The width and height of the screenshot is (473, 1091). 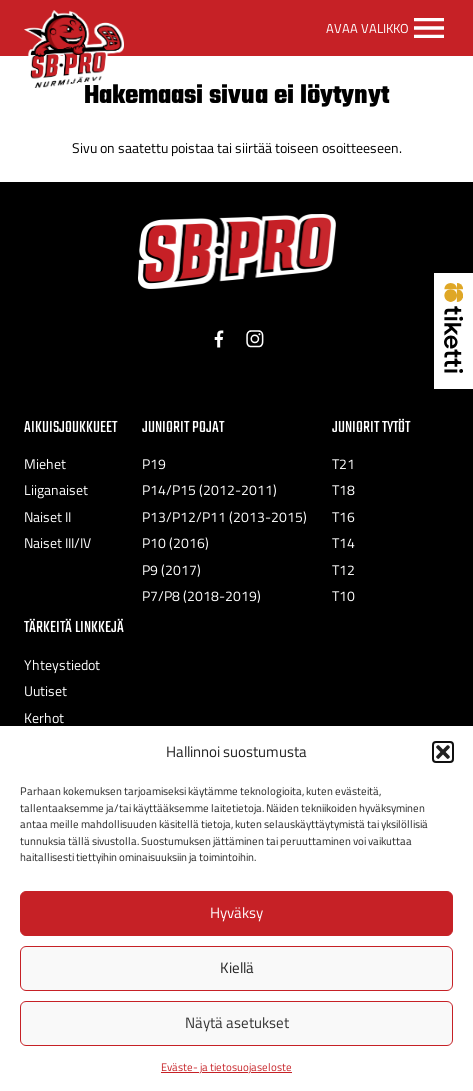 I want to click on T18, so click(x=343, y=490).